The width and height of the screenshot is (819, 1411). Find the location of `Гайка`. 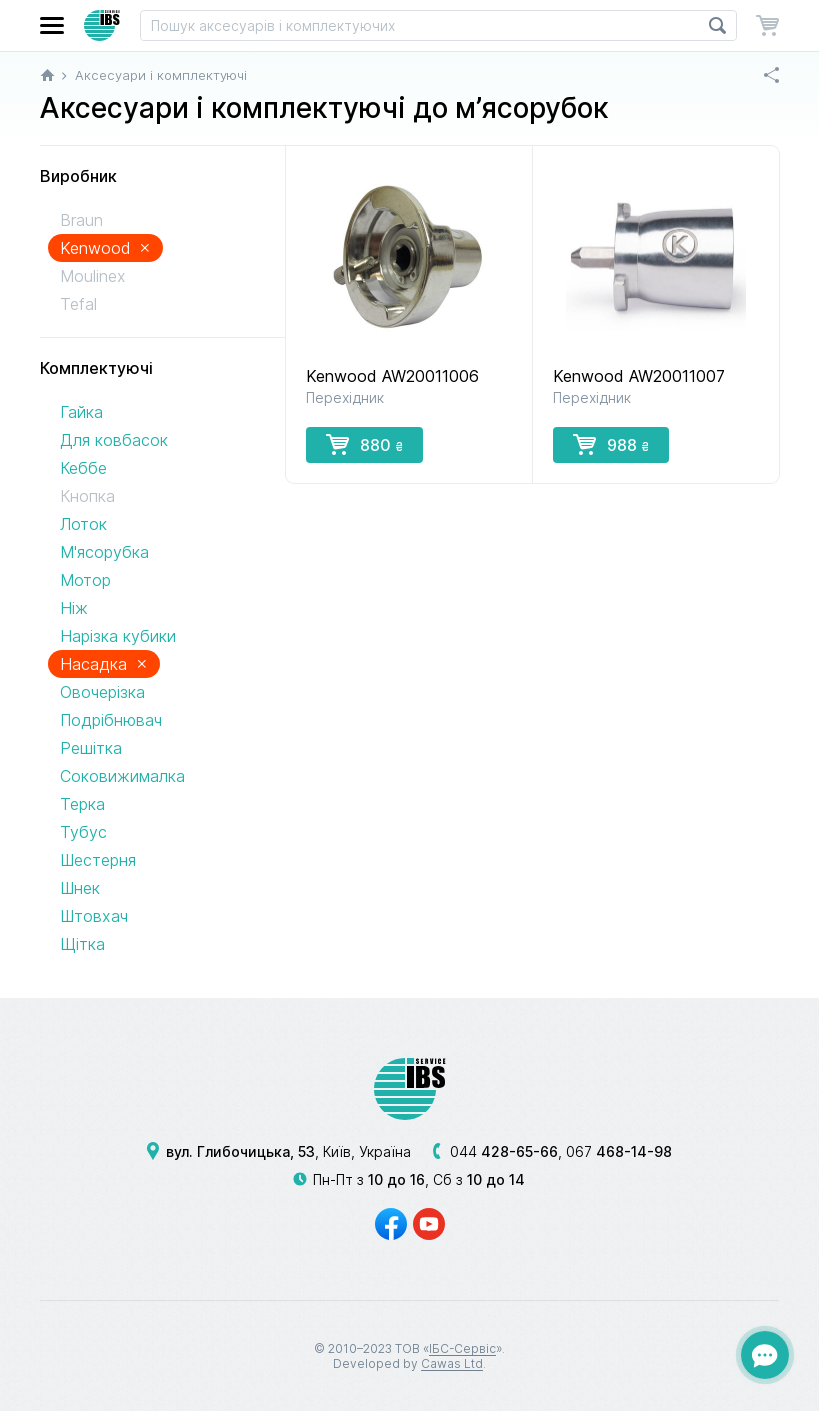

Гайка is located at coordinates (81, 412).